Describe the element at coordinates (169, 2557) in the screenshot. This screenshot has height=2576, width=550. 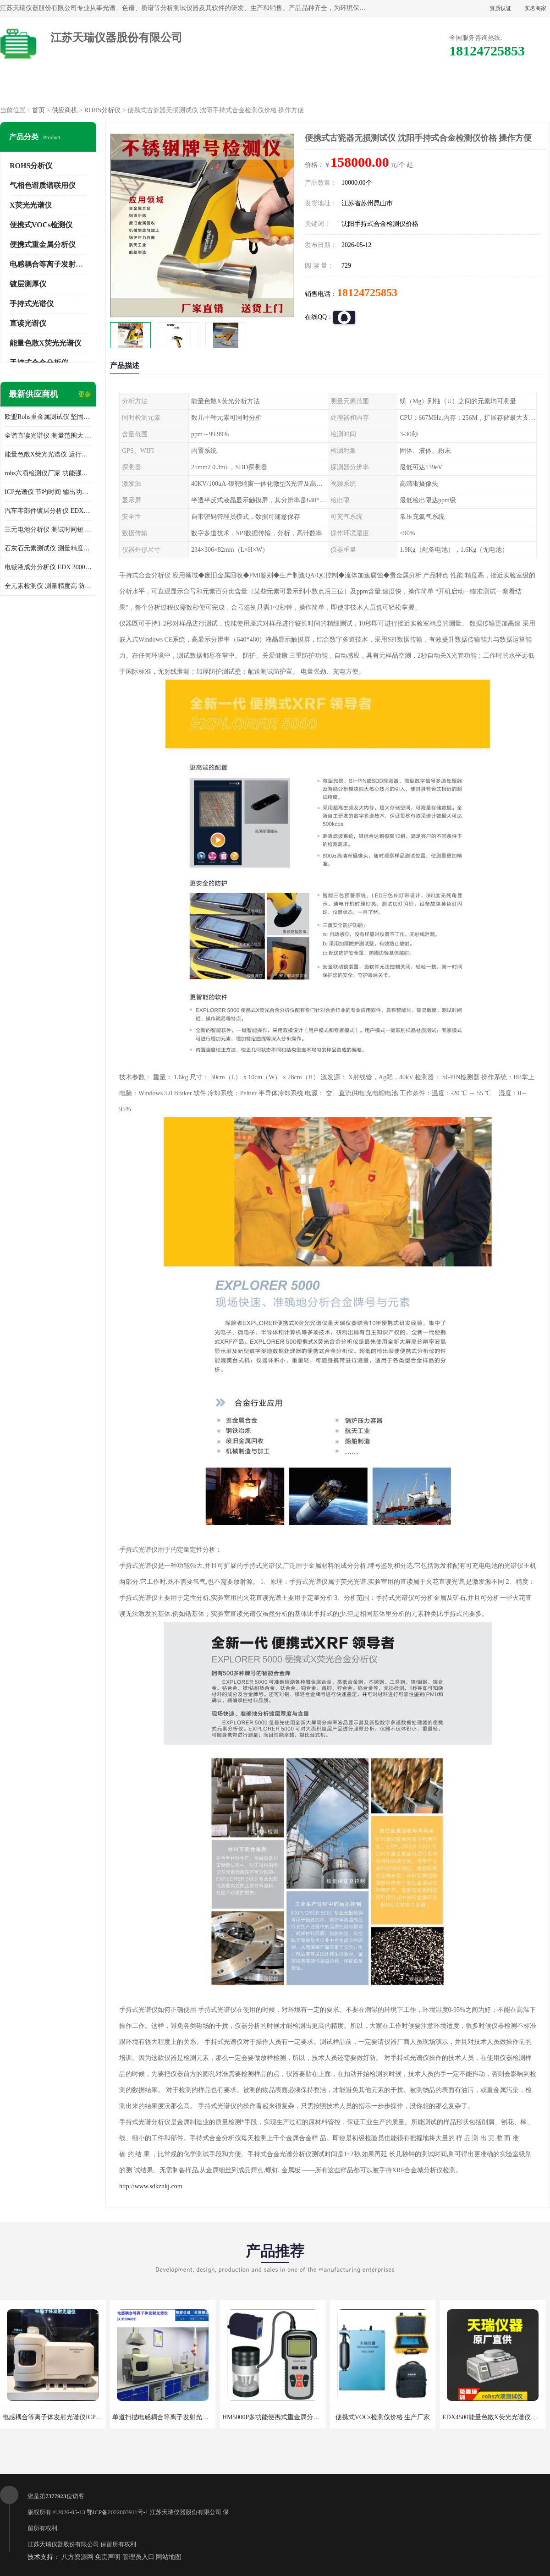
I see `网站地图` at that location.